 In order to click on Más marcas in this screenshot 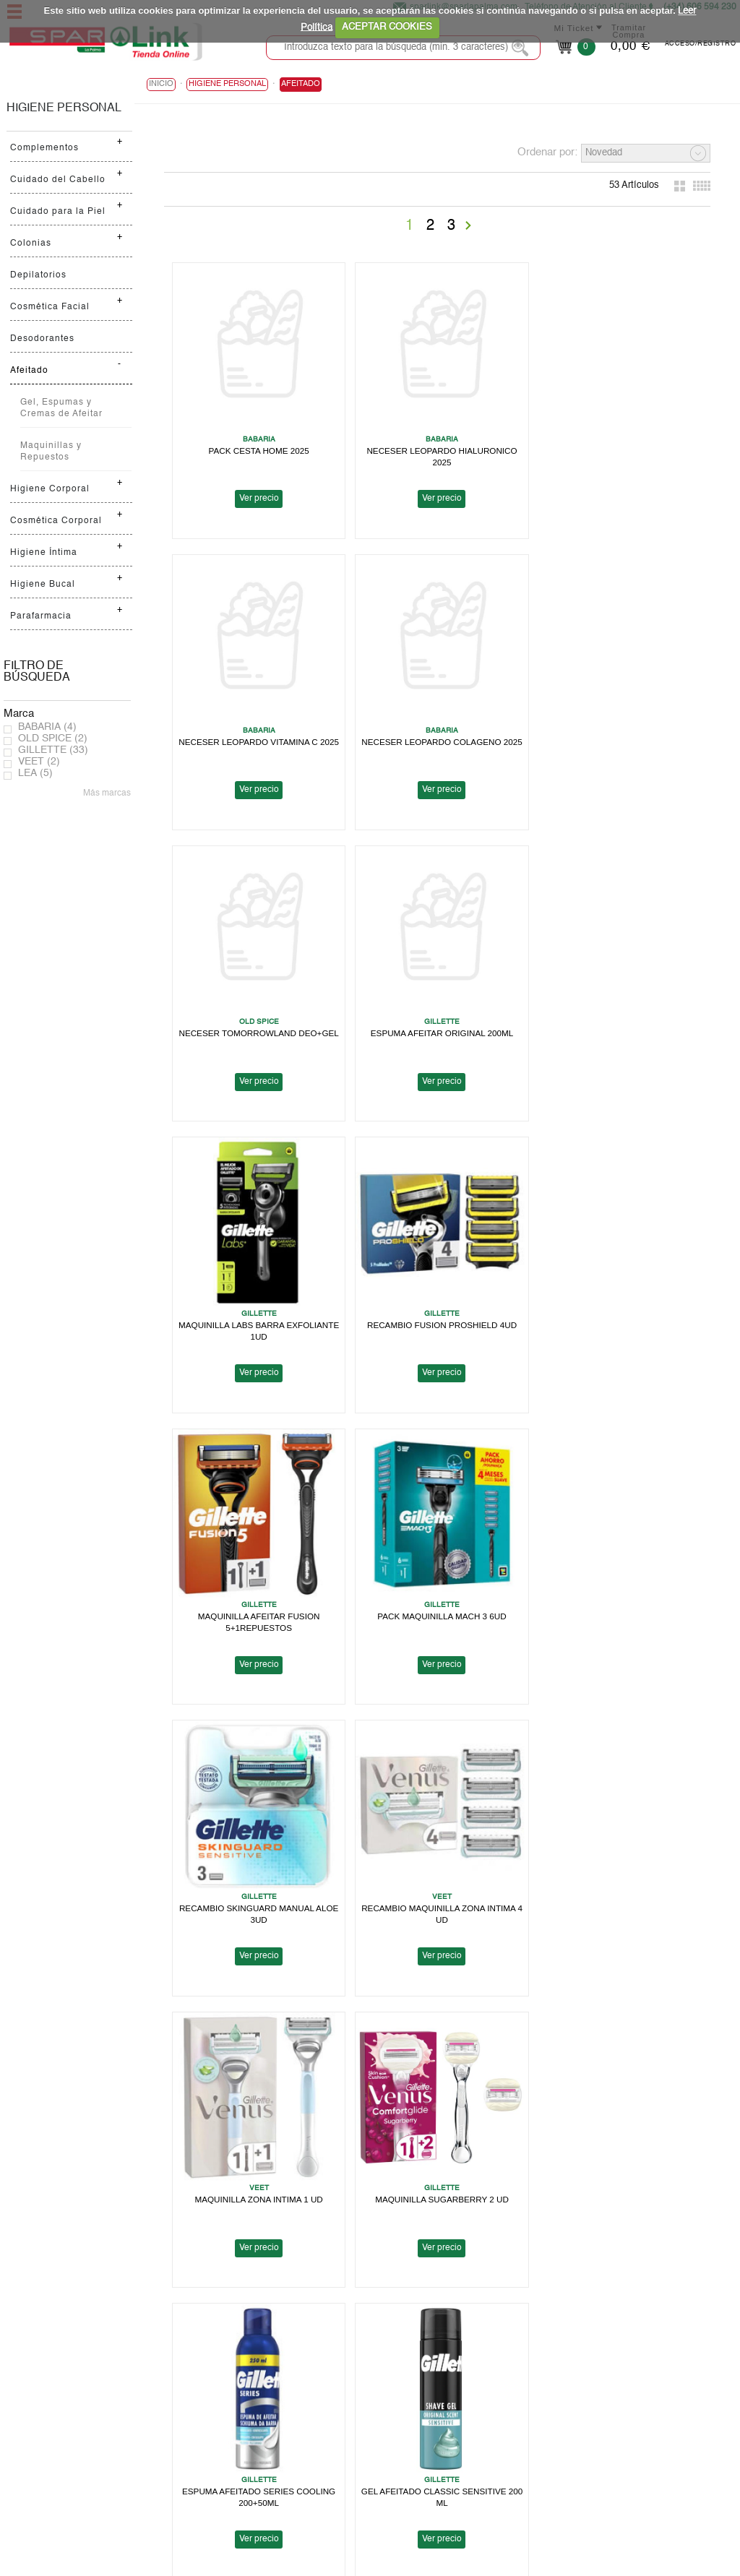, I will do `click(107, 793)`.